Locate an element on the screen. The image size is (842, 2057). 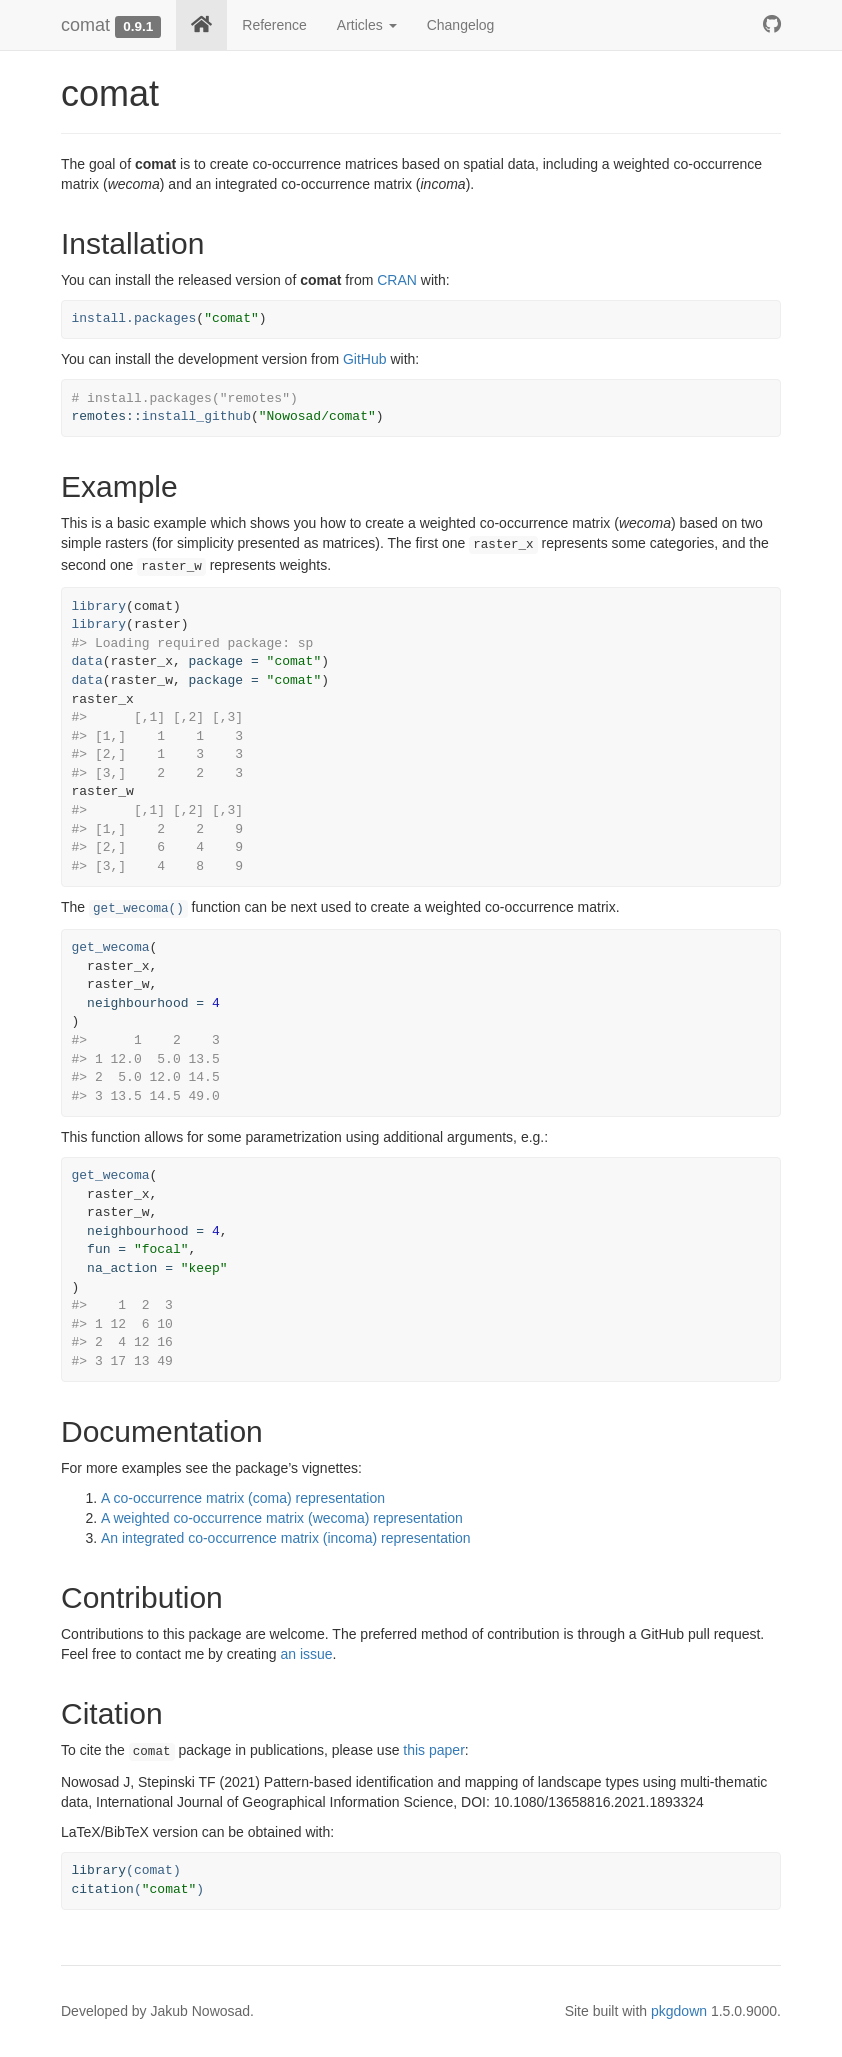
pkgdown is located at coordinates (679, 2011).